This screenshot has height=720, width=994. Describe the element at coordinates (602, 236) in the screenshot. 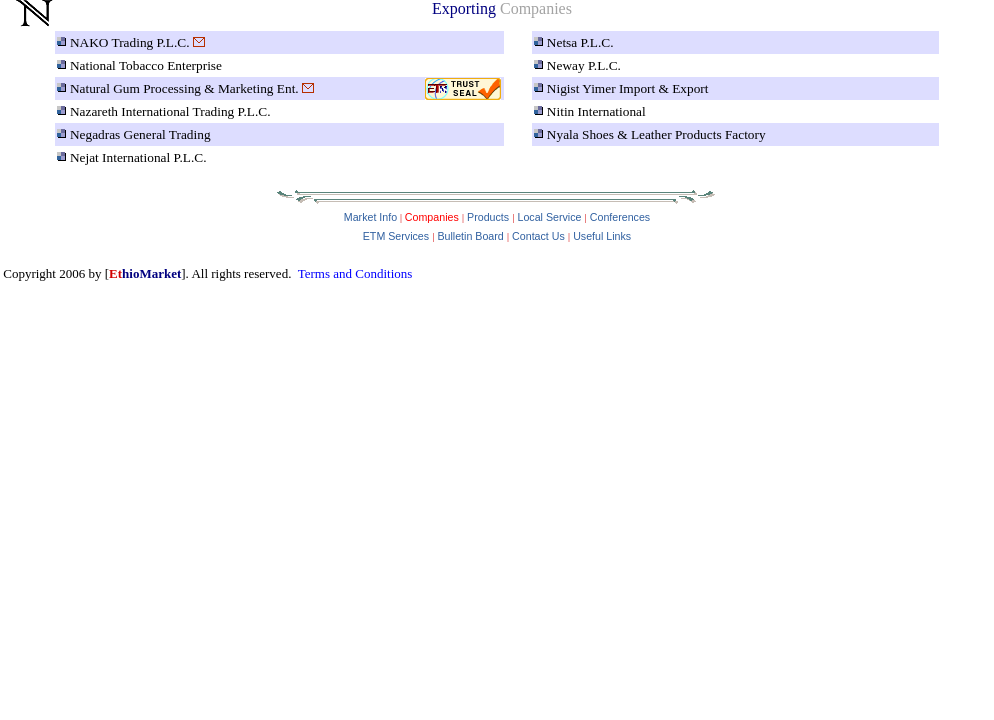

I see `Useful Links` at that location.